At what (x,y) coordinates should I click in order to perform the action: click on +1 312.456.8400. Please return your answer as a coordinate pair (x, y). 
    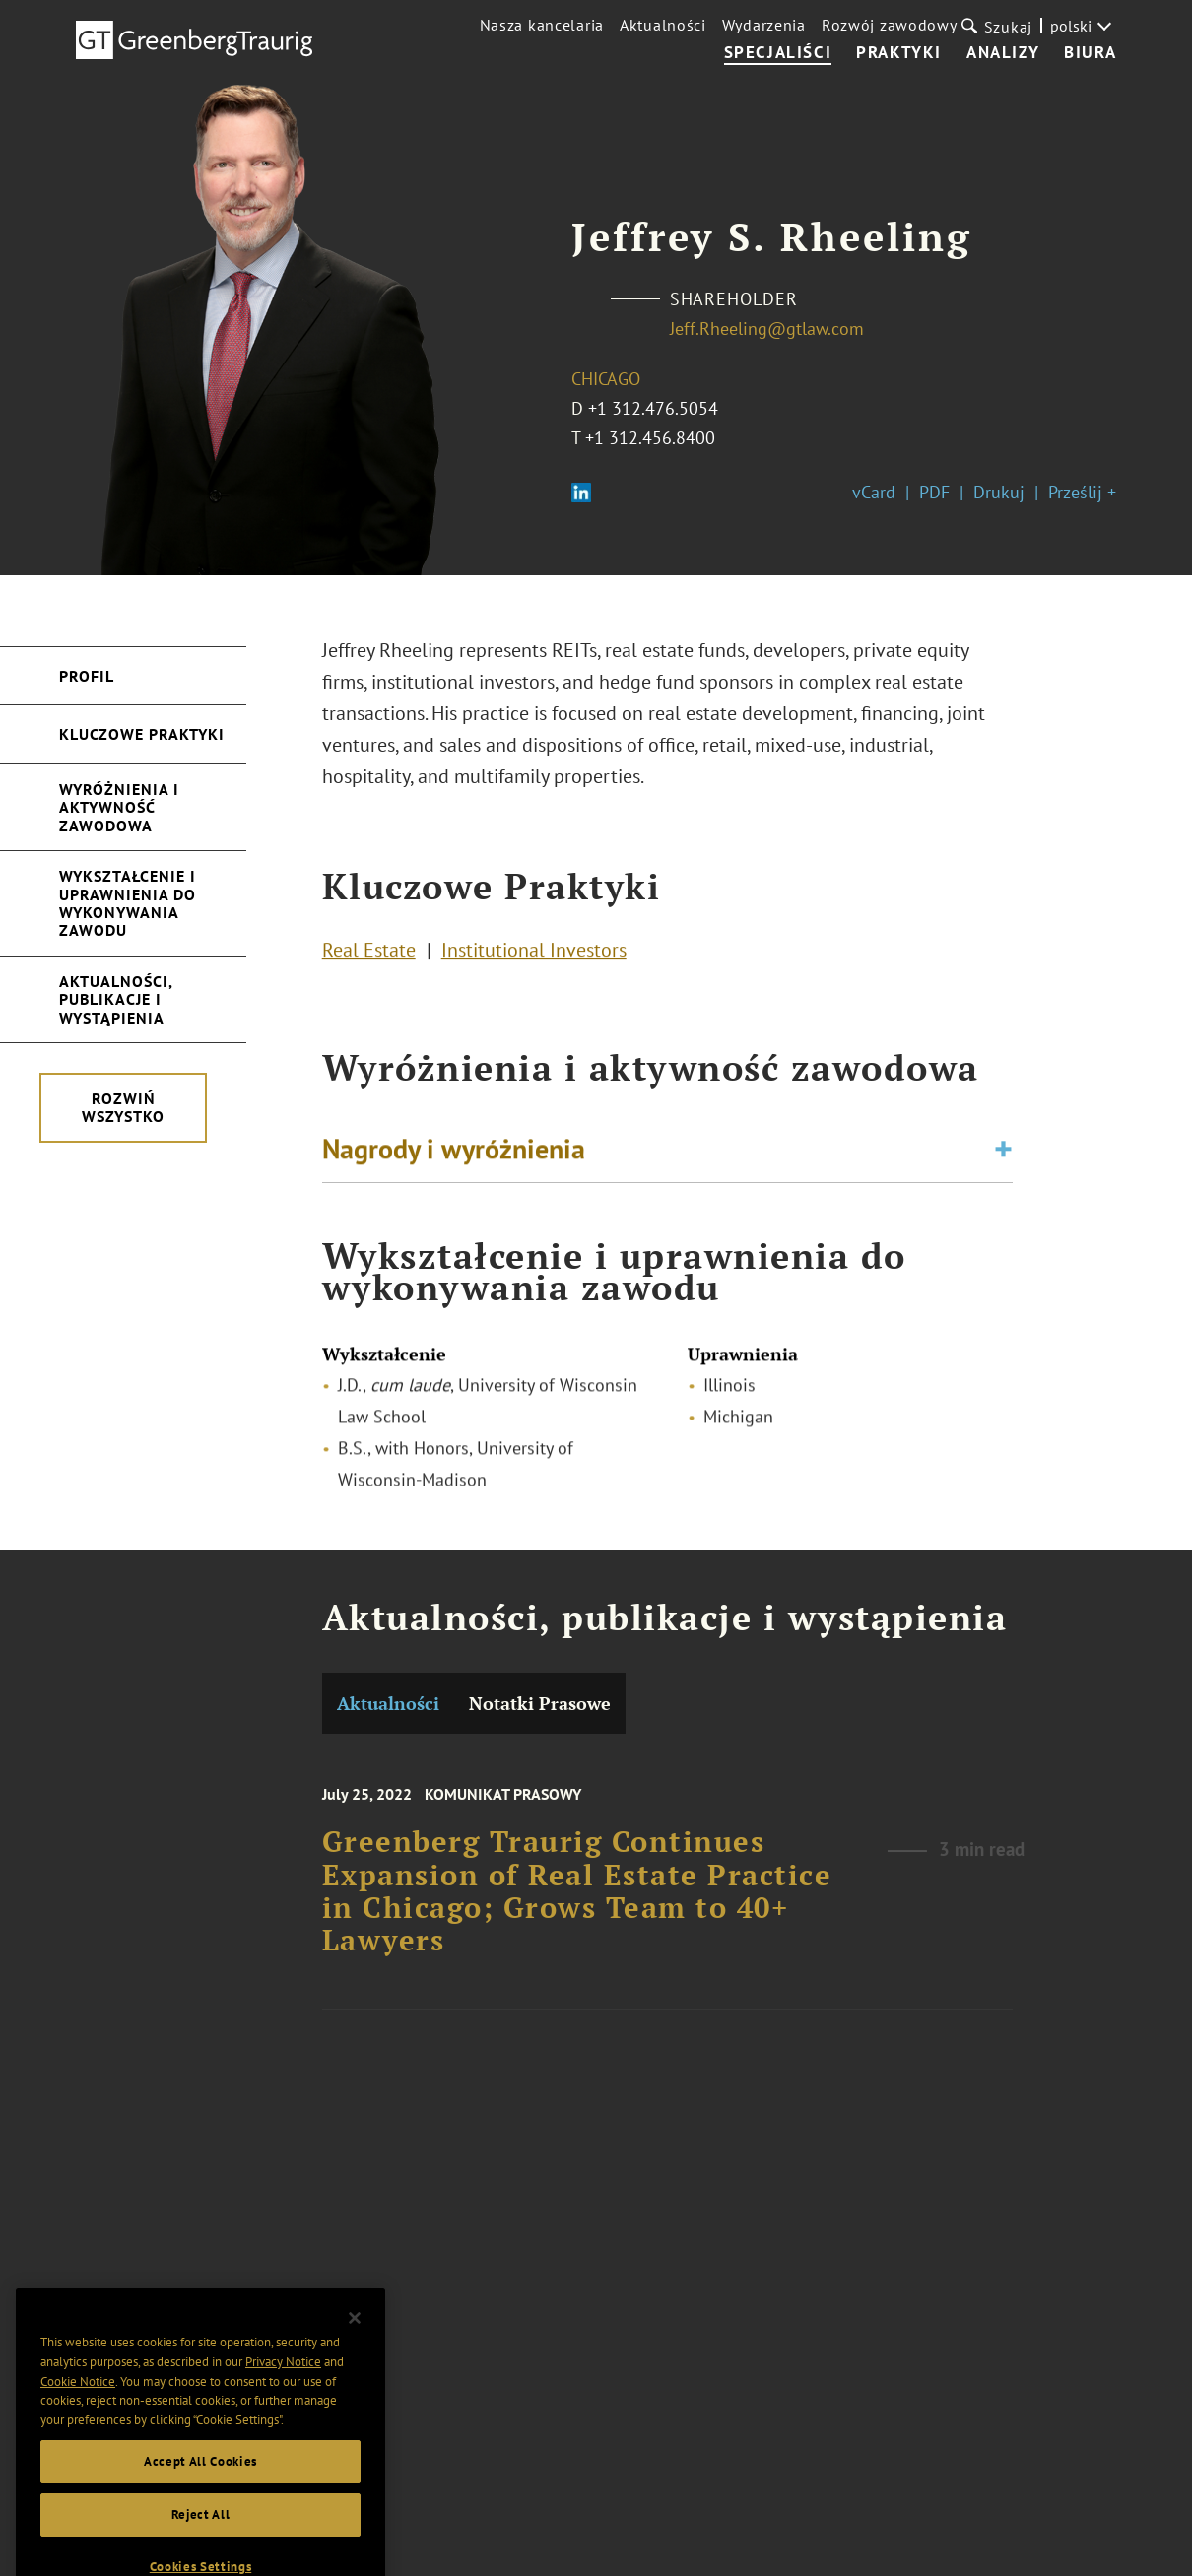
    Looking at the image, I should click on (650, 438).